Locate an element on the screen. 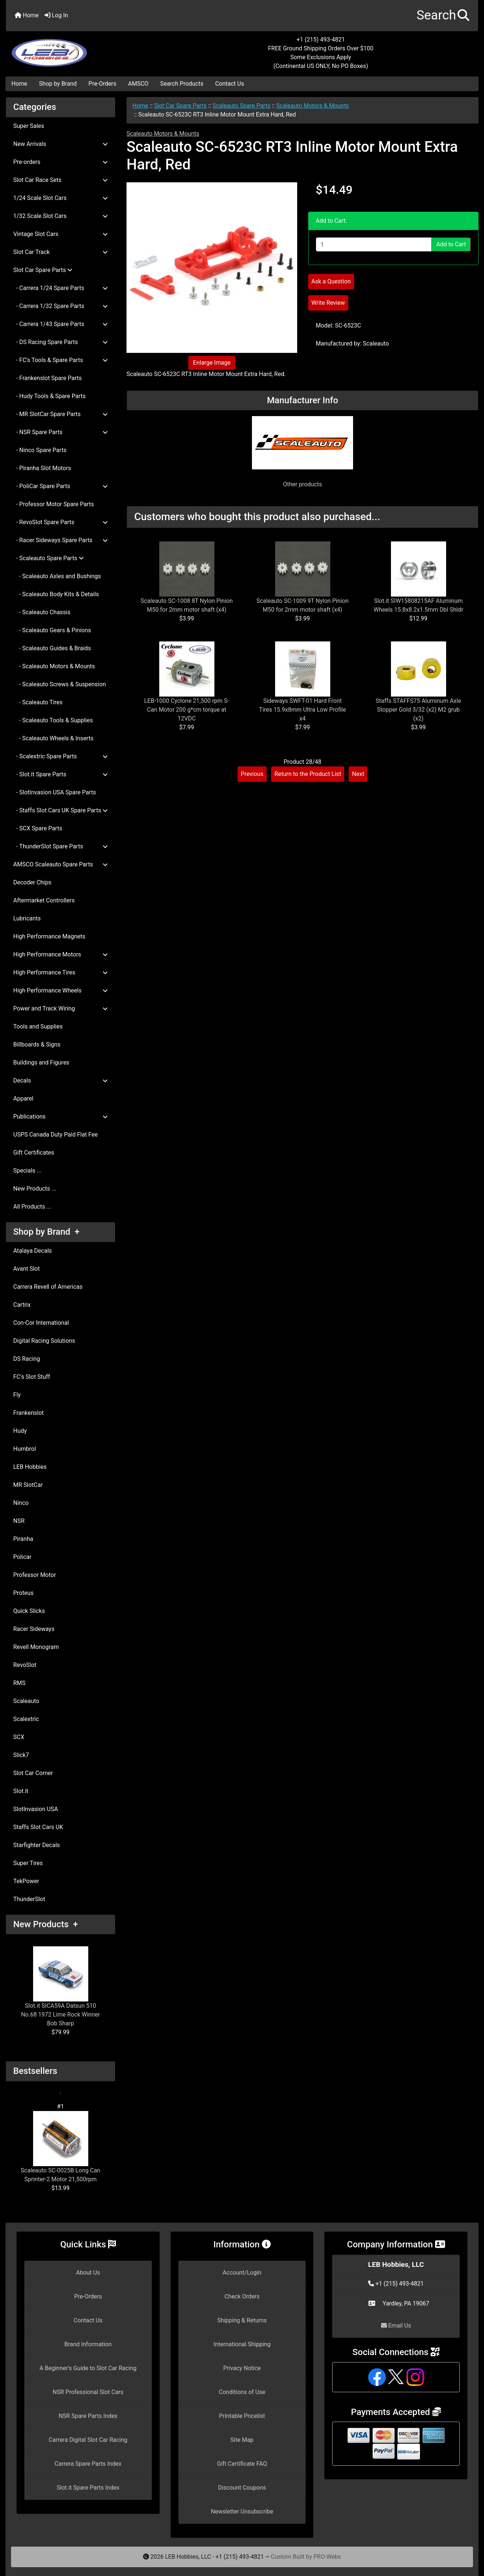 The height and width of the screenshot is (2576, 484). 1/32 Scale Slot Cars is located at coordinates (60, 215).